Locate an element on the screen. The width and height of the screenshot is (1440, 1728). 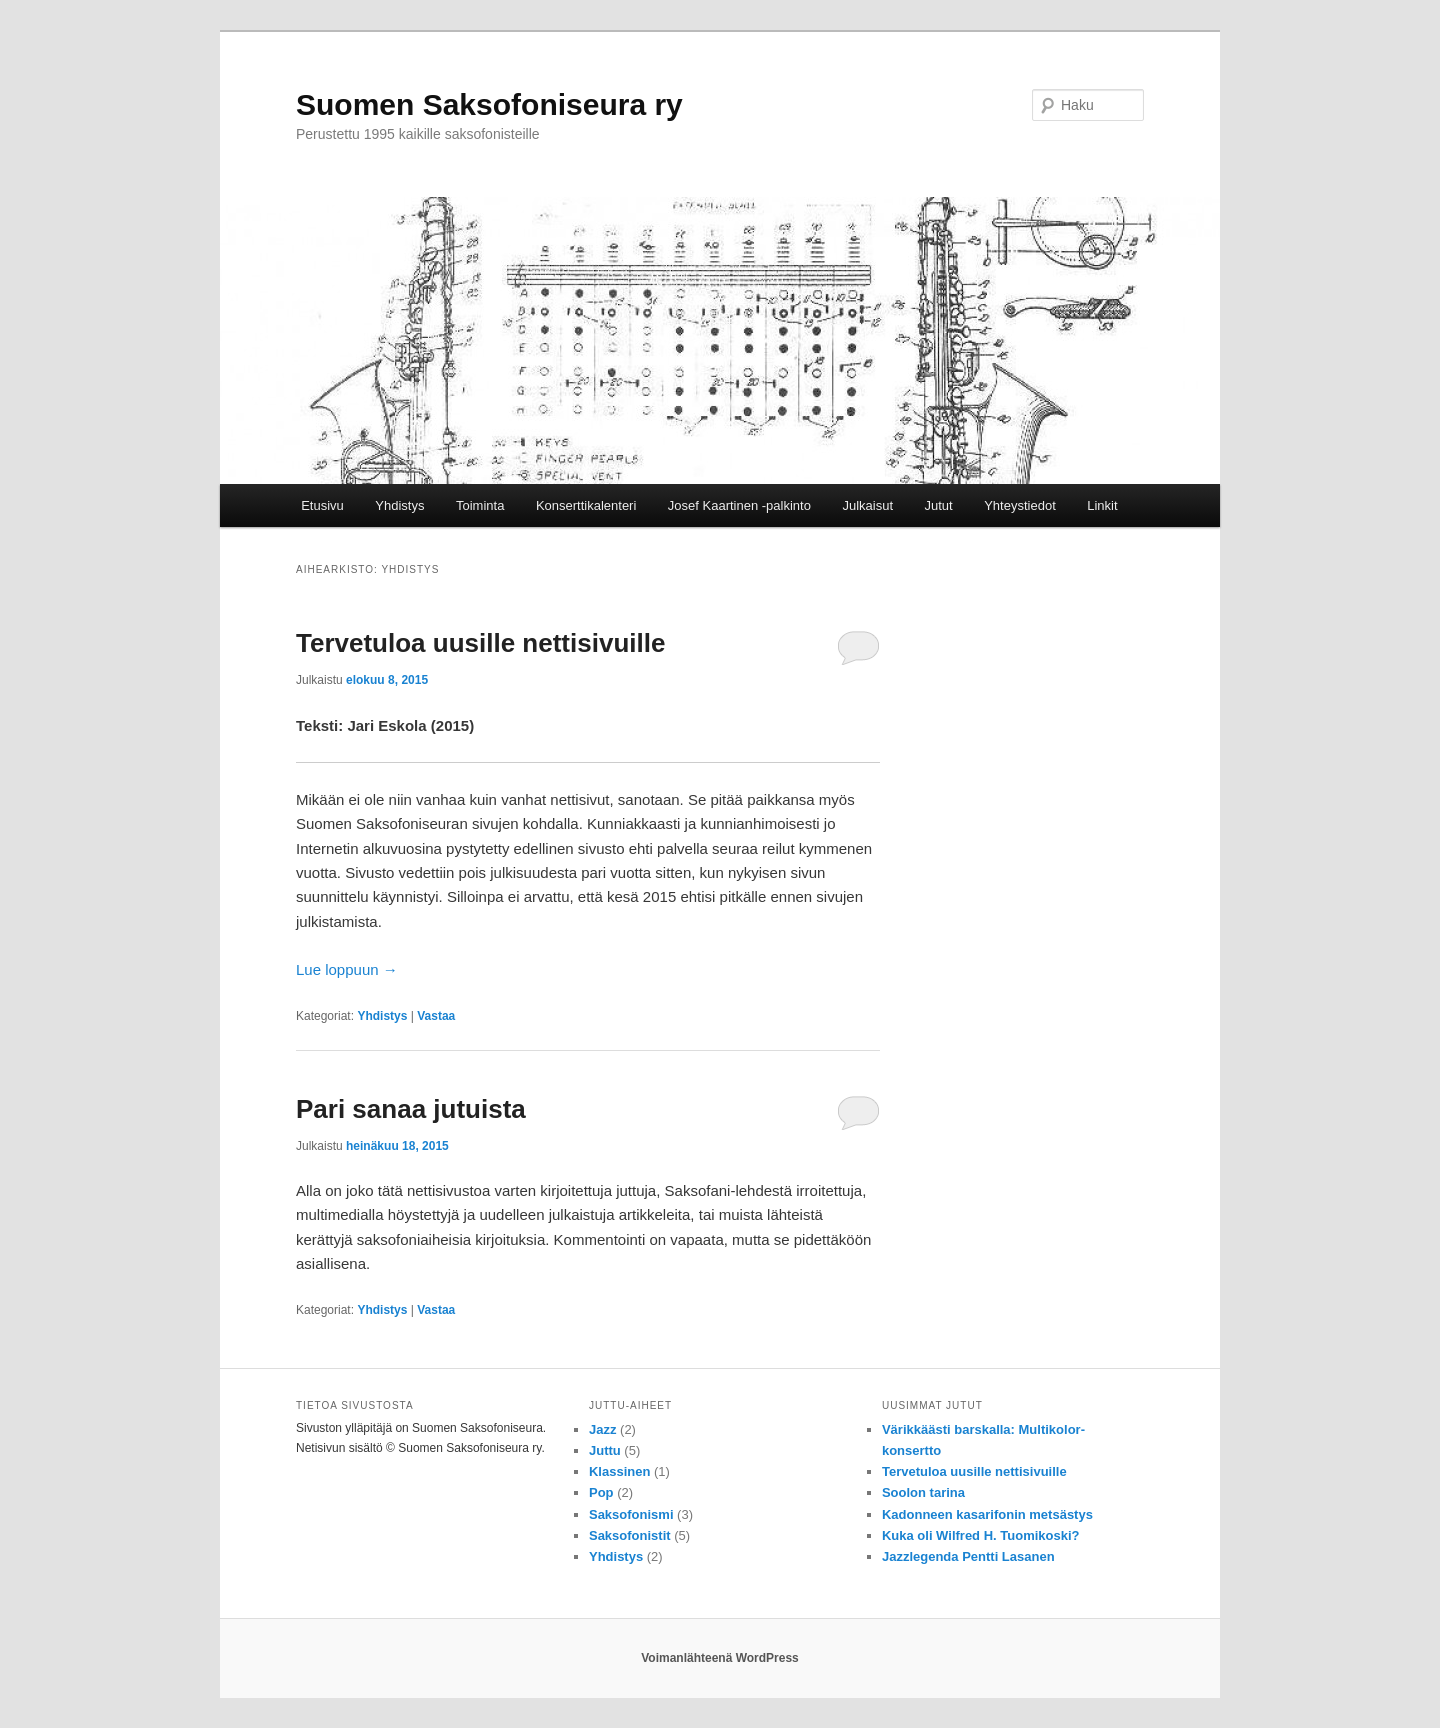
Jutut is located at coordinates (939, 505).